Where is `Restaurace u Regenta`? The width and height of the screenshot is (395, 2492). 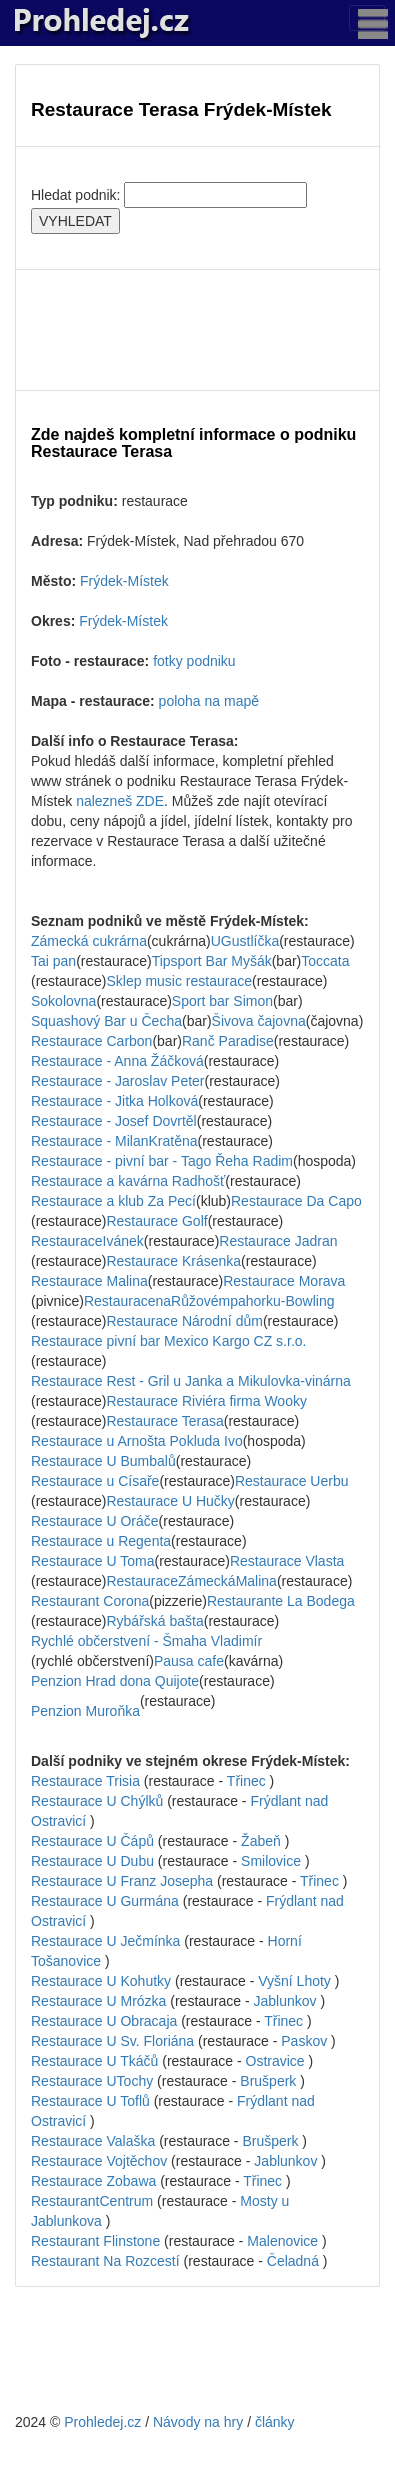
Restaurace u Regenta is located at coordinates (101, 1541).